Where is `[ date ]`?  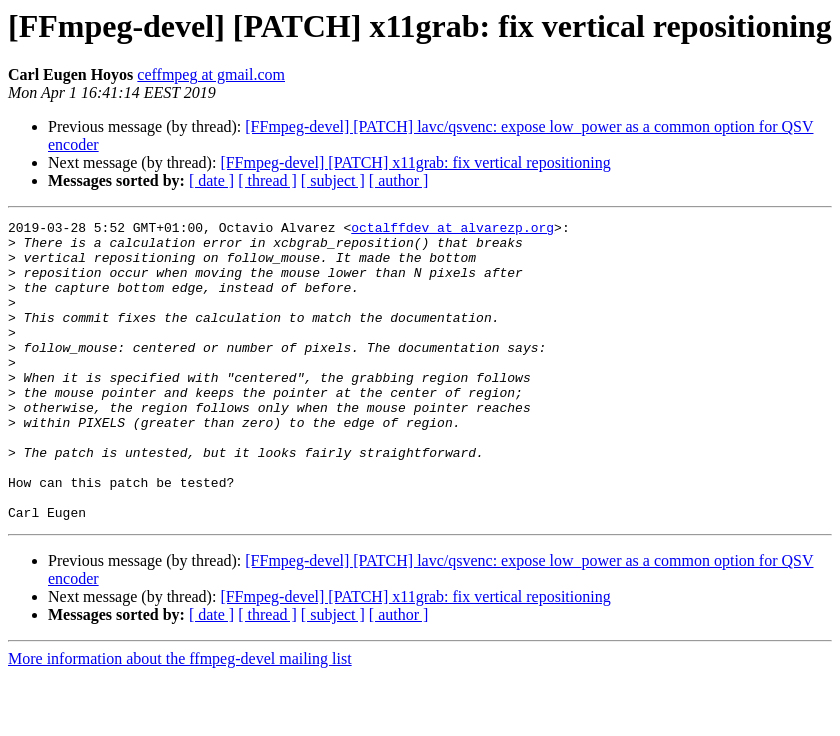 [ date ] is located at coordinates (211, 180).